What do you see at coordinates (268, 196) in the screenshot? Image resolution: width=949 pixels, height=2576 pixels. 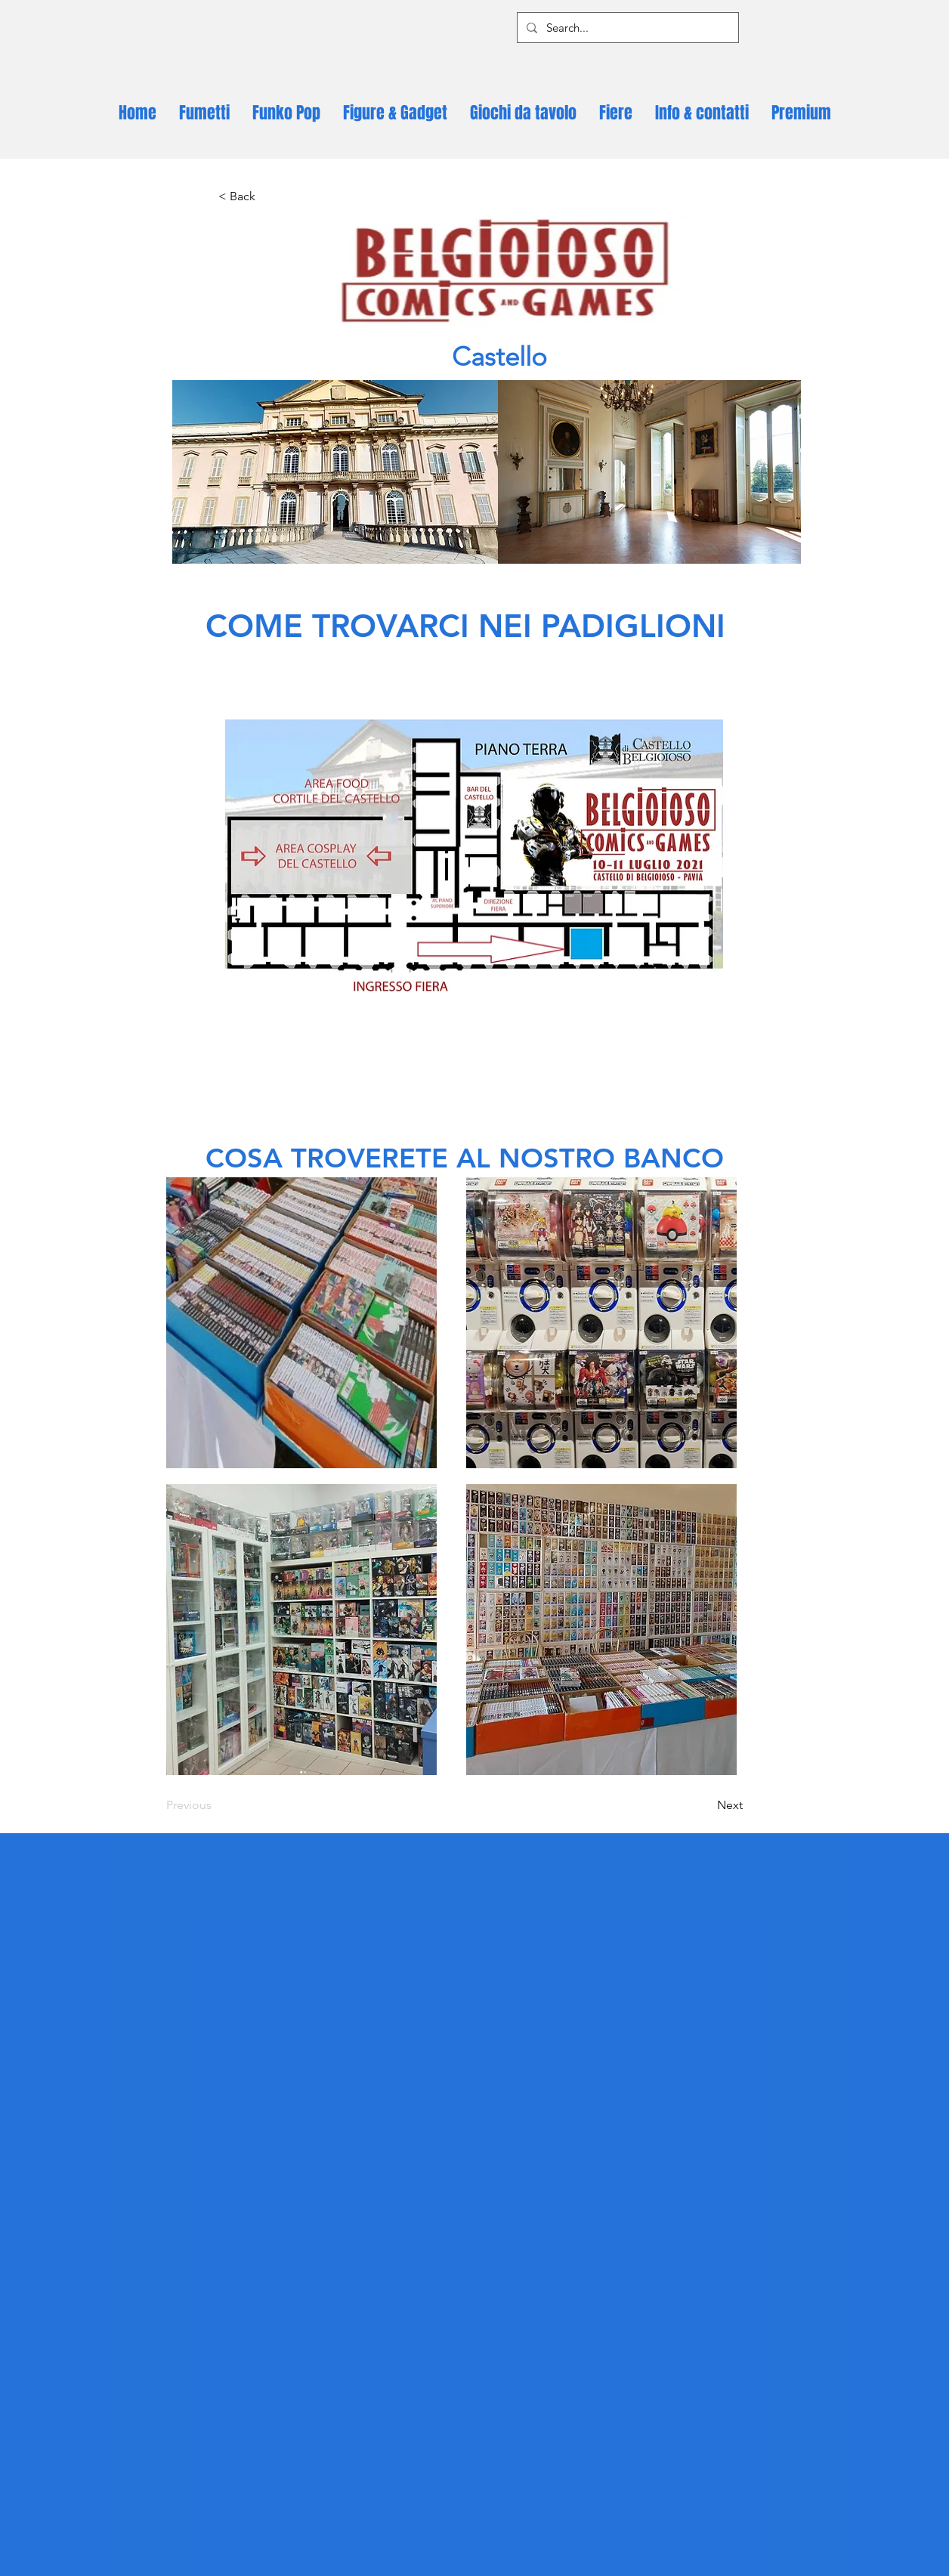 I see `[< Back]` at bounding box center [268, 196].